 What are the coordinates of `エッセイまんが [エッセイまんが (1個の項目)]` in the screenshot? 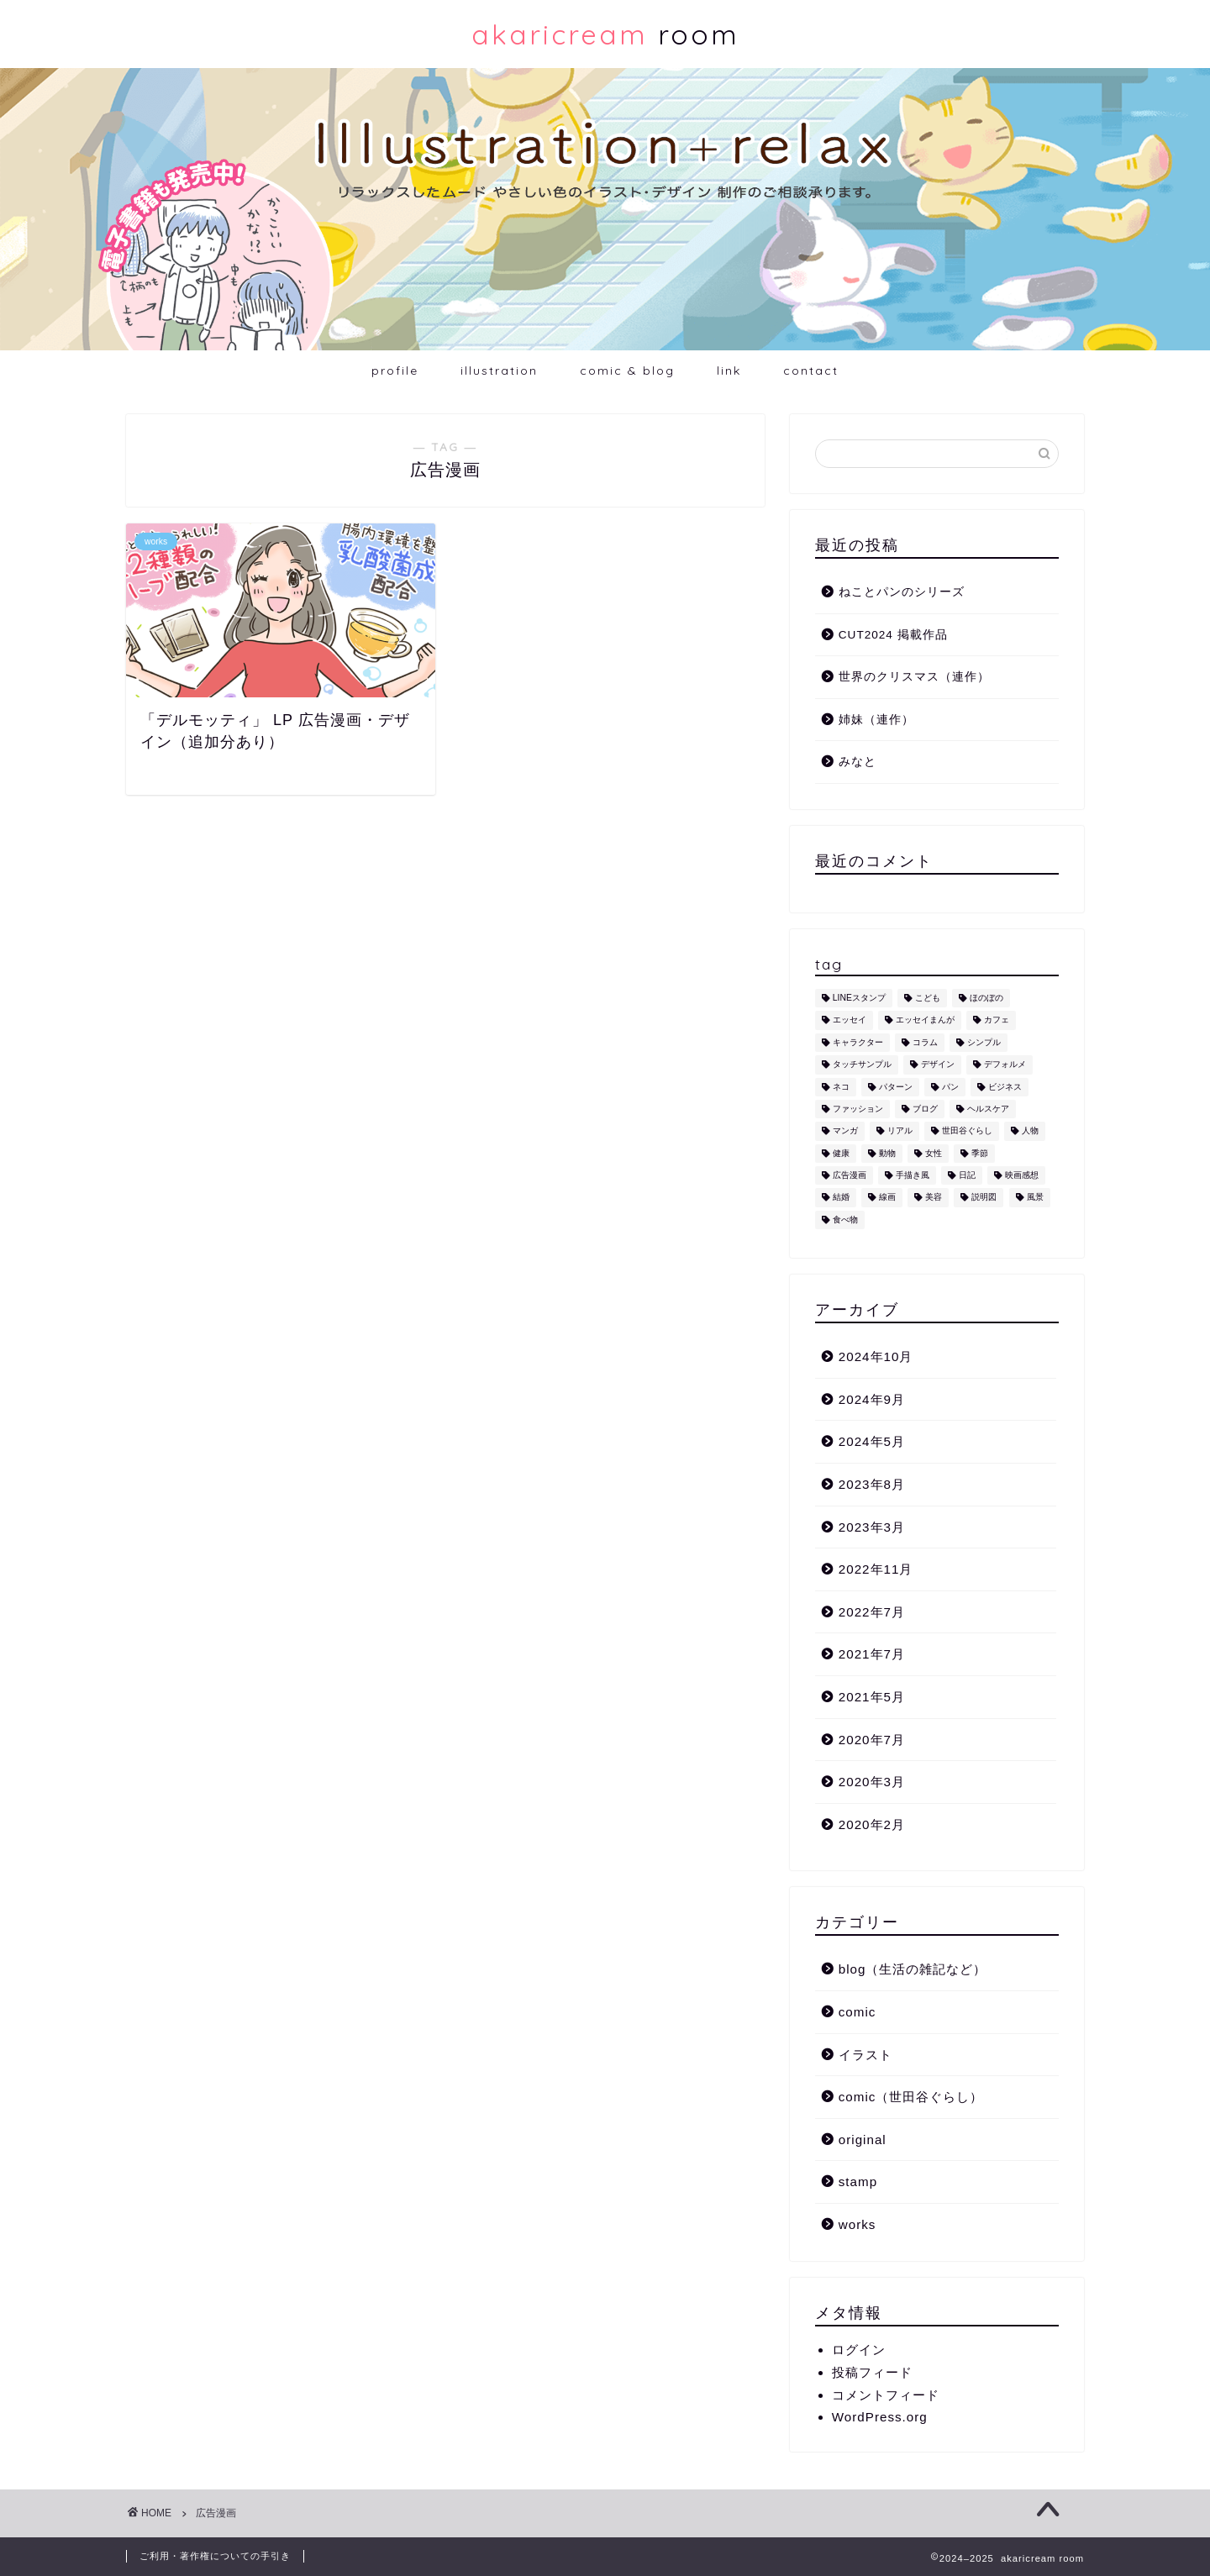 It's located at (925, 1020).